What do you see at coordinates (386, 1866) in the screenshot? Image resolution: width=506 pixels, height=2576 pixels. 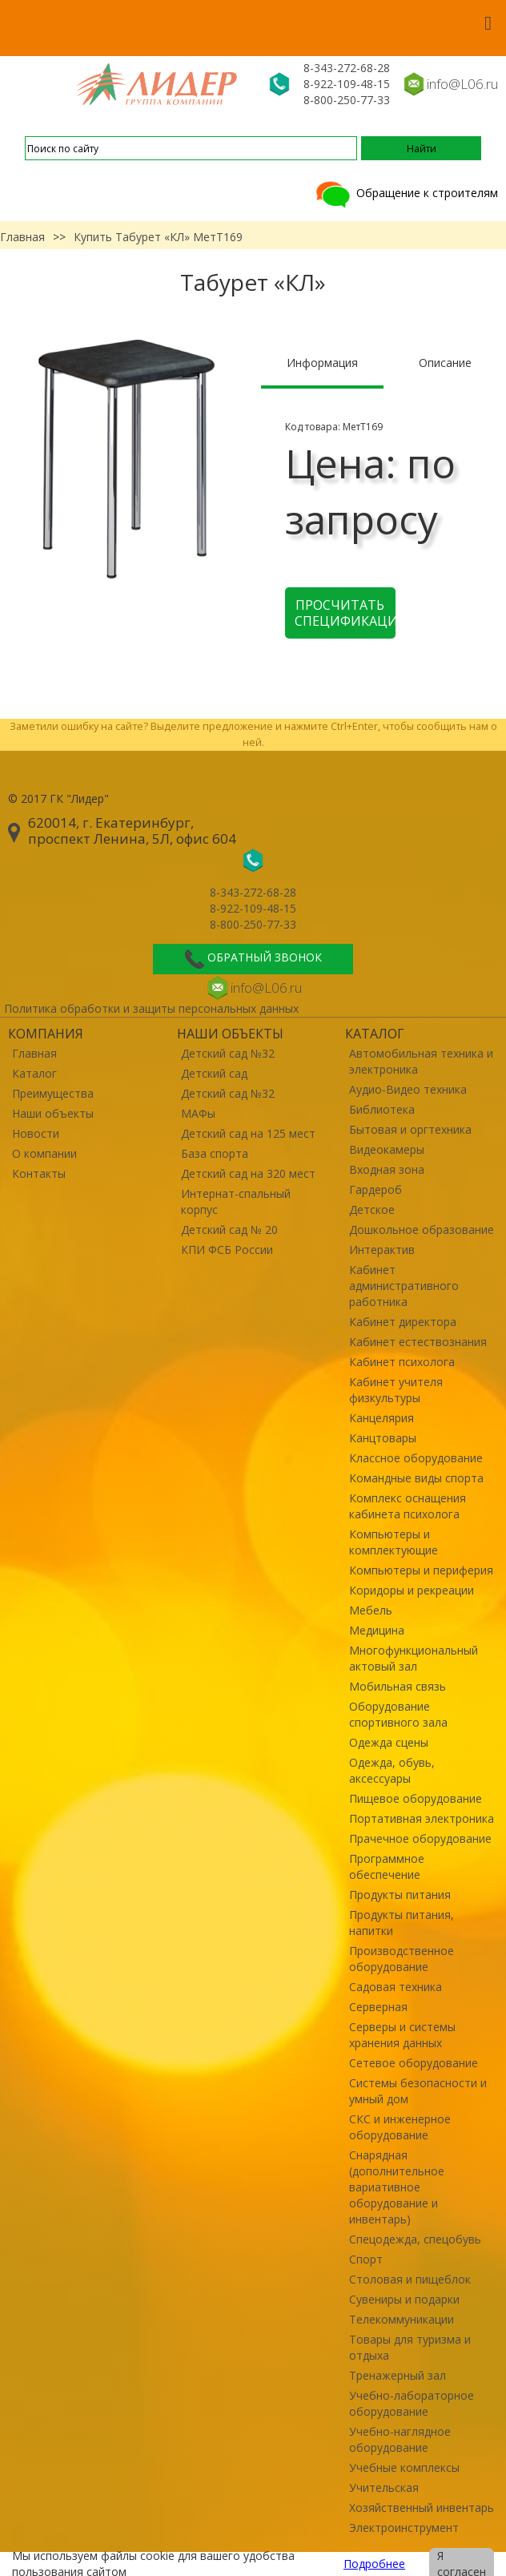 I see `Программное обеспечение` at bounding box center [386, 1866].